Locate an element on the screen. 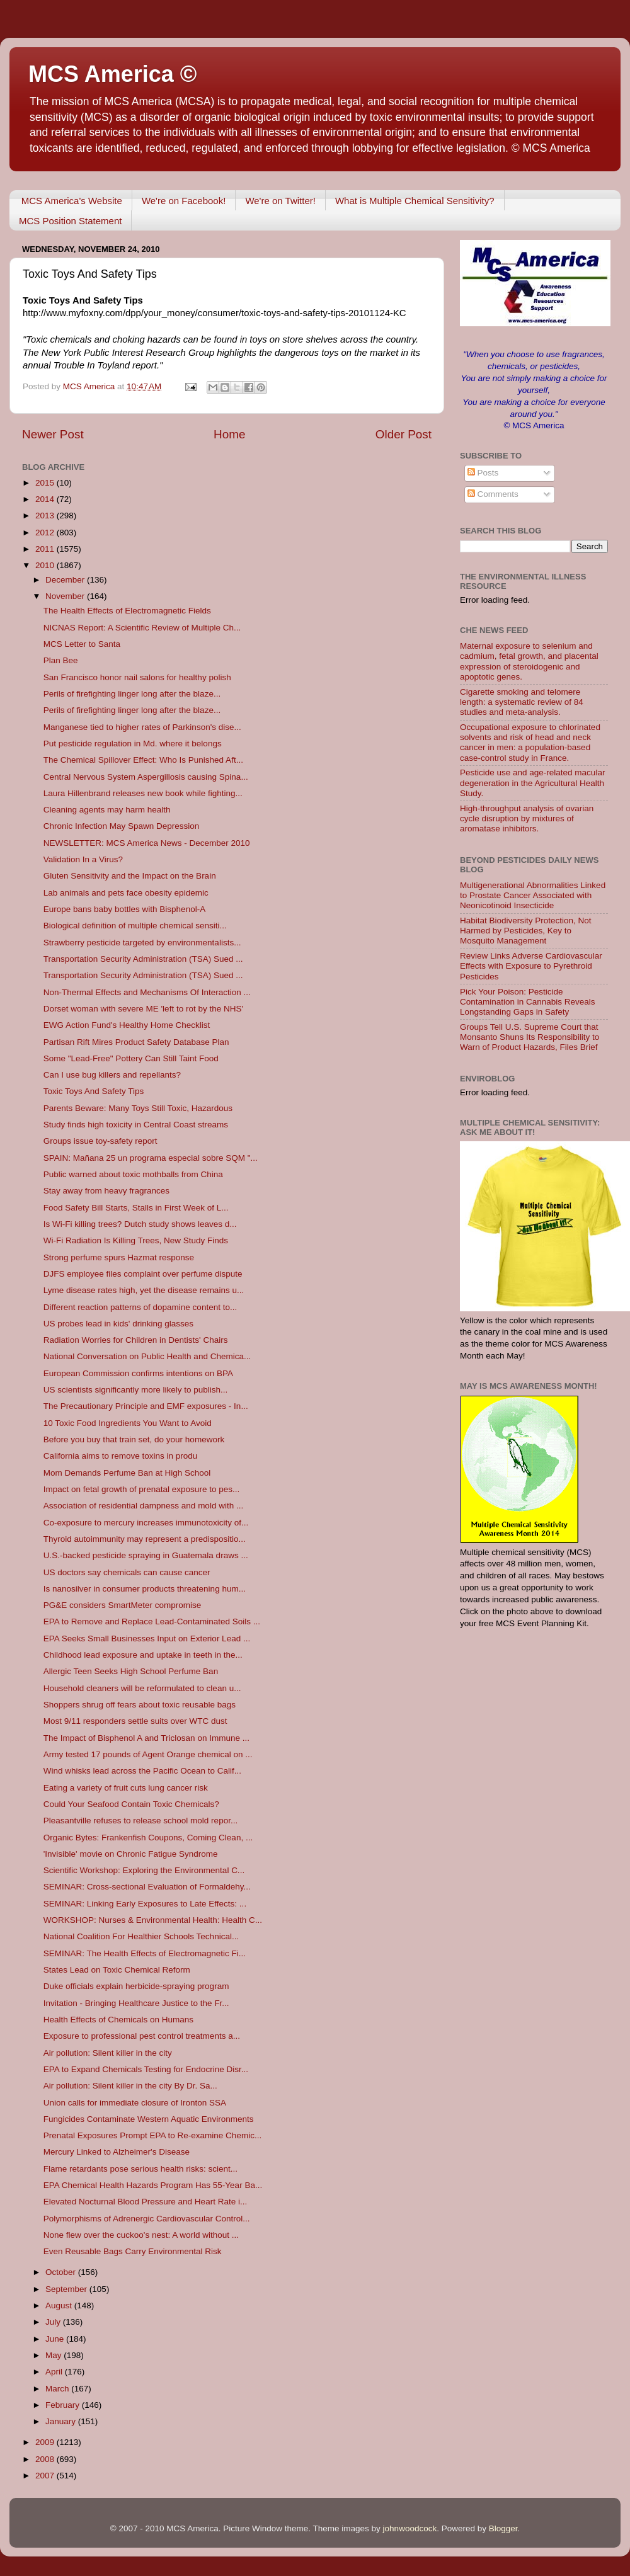 This screenshot has width=630, height=2576. Perils of firefighting linger long after the blaze... is located at coordinates (131, 693).